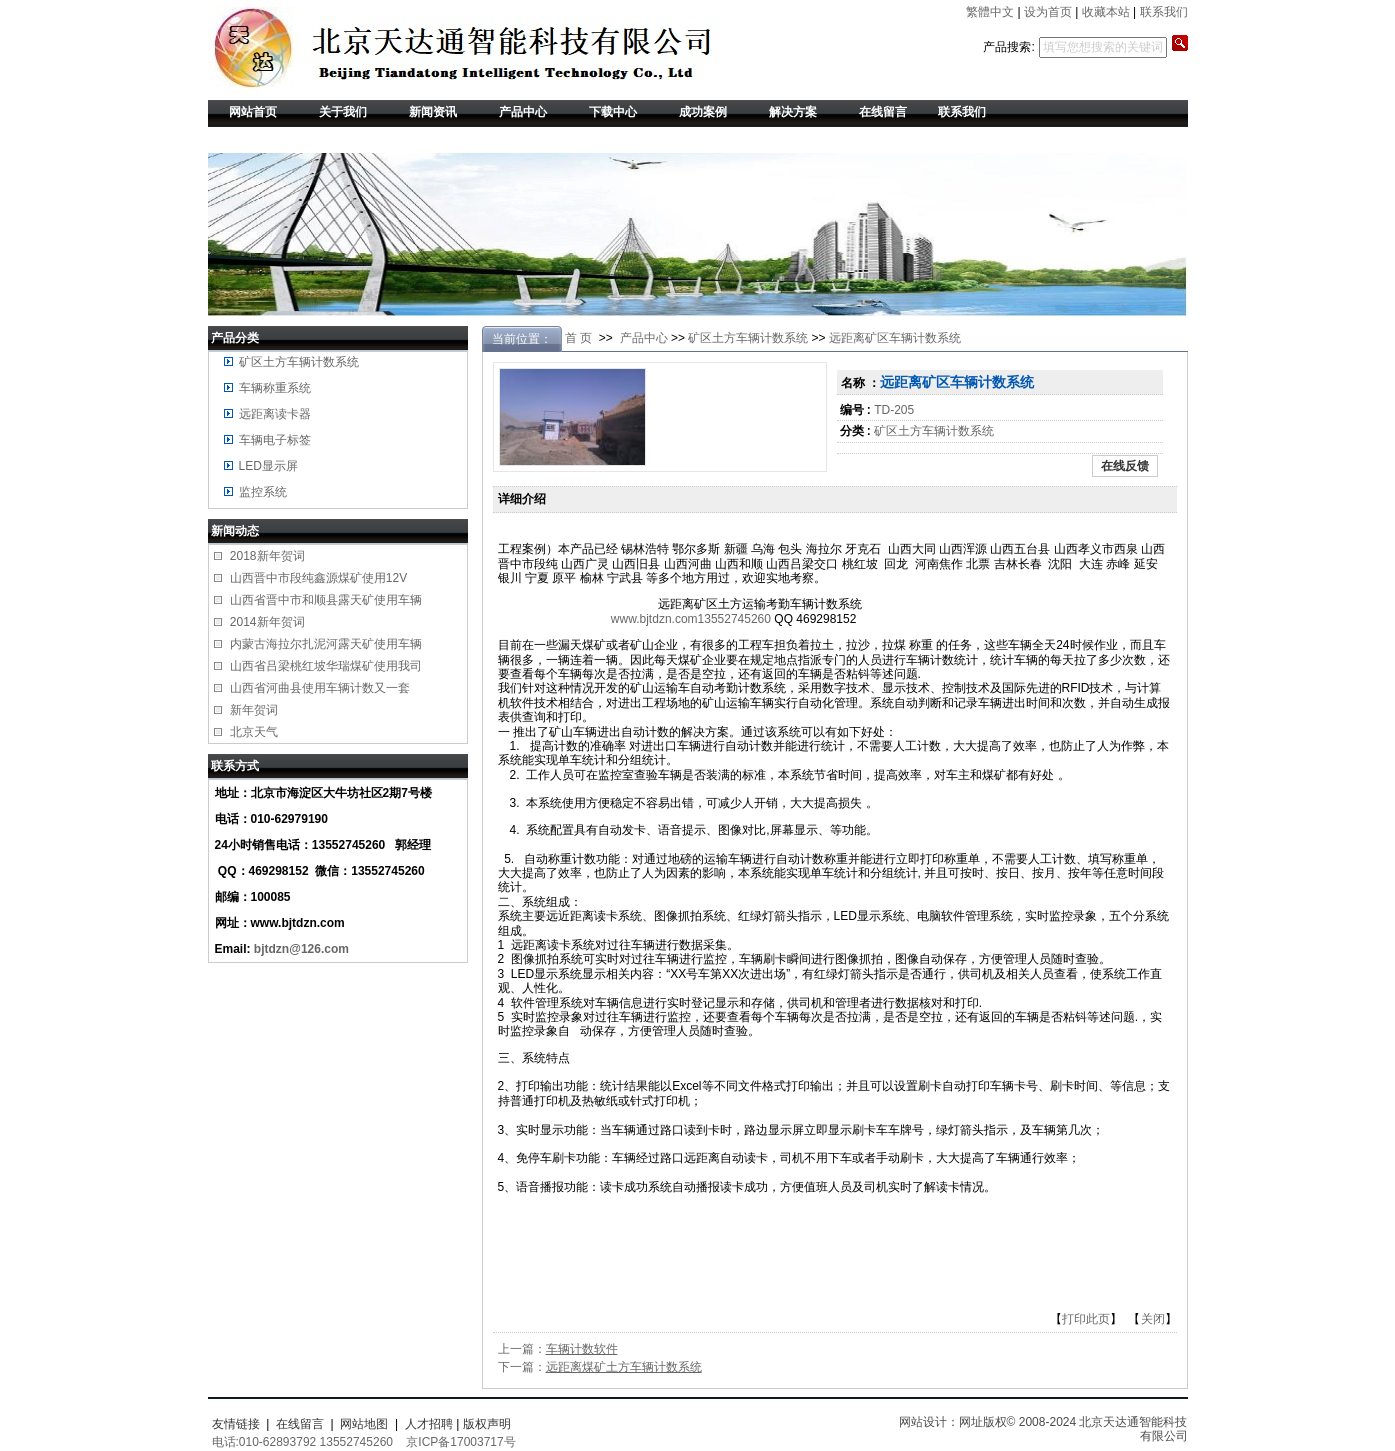 The image size is (1395, 1451). Describe the element at coordinates (487, 1424) in the screenshot. I see `版权声明` at that location.